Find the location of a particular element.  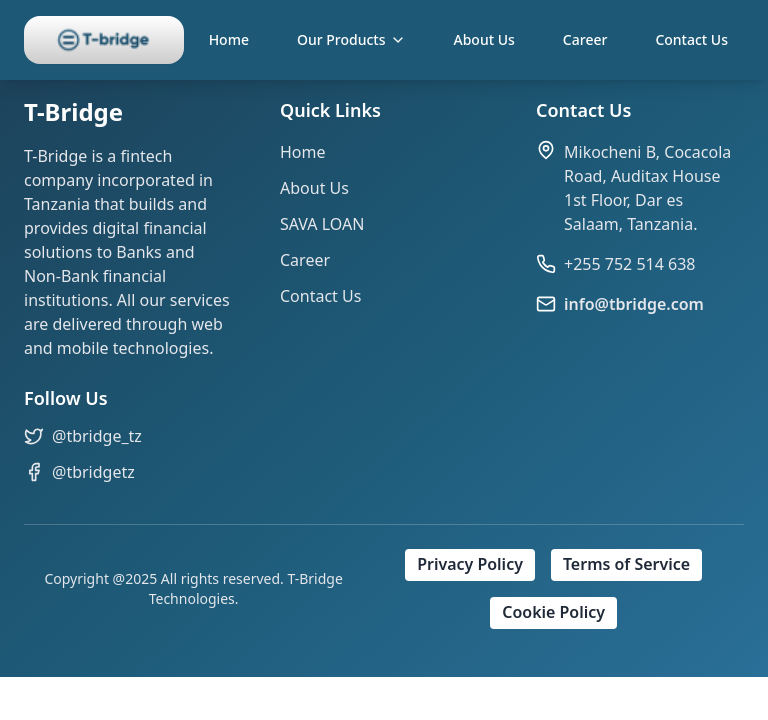

Cookie Policy is located at coordinates (553, 613).